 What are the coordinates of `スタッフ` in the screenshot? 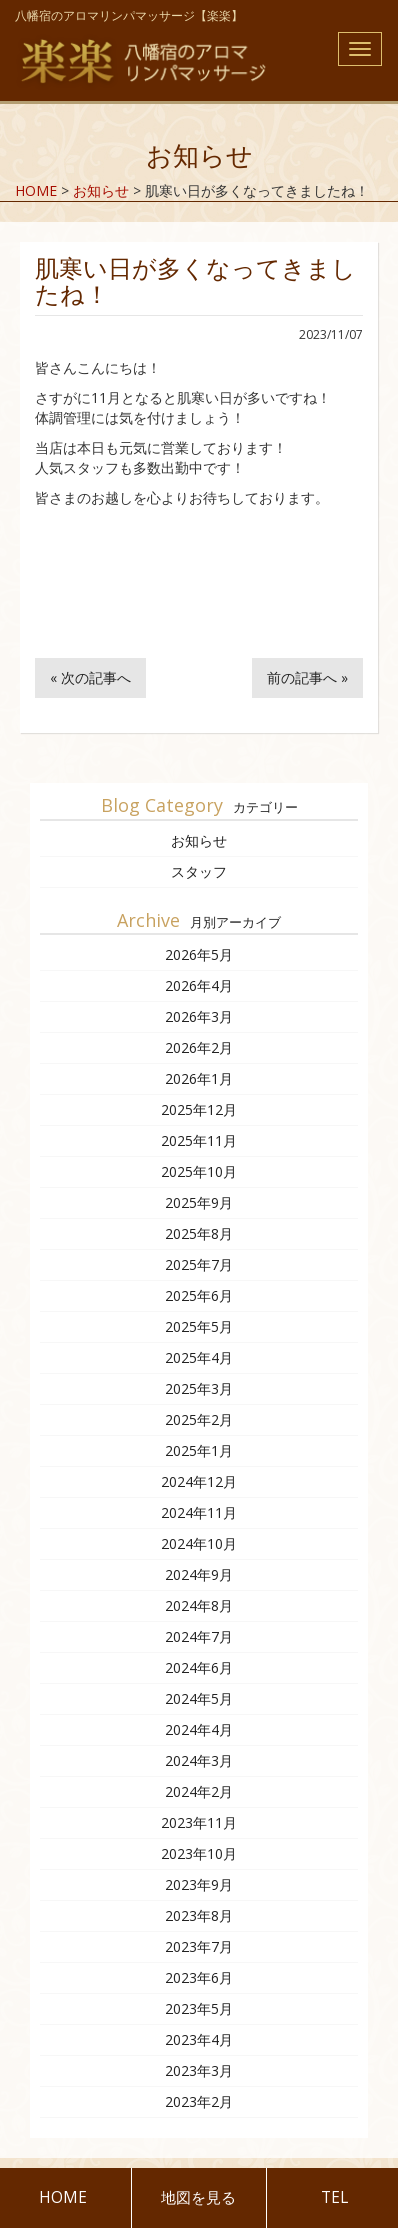 It's located at (199, 871).